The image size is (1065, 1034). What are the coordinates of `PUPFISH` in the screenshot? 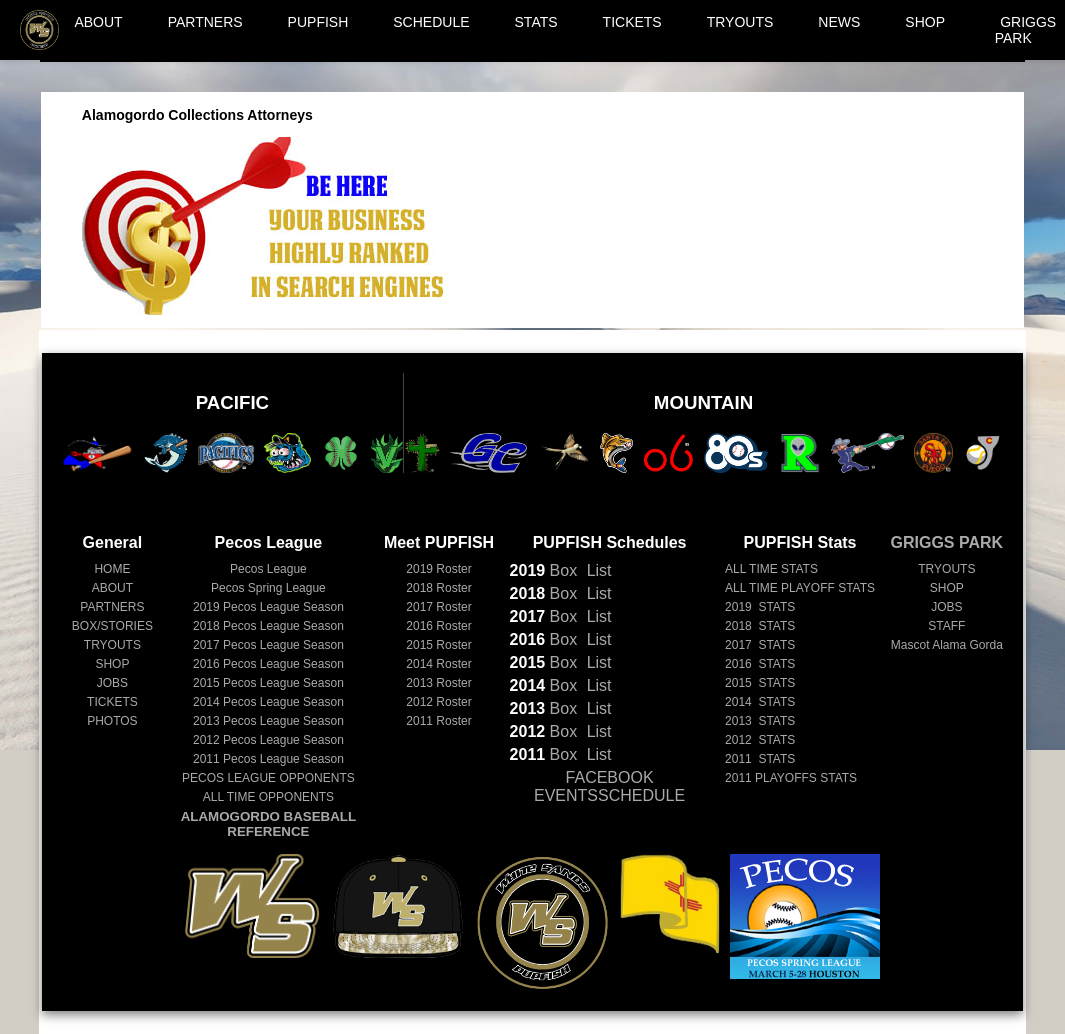 It's located at (318, 22).